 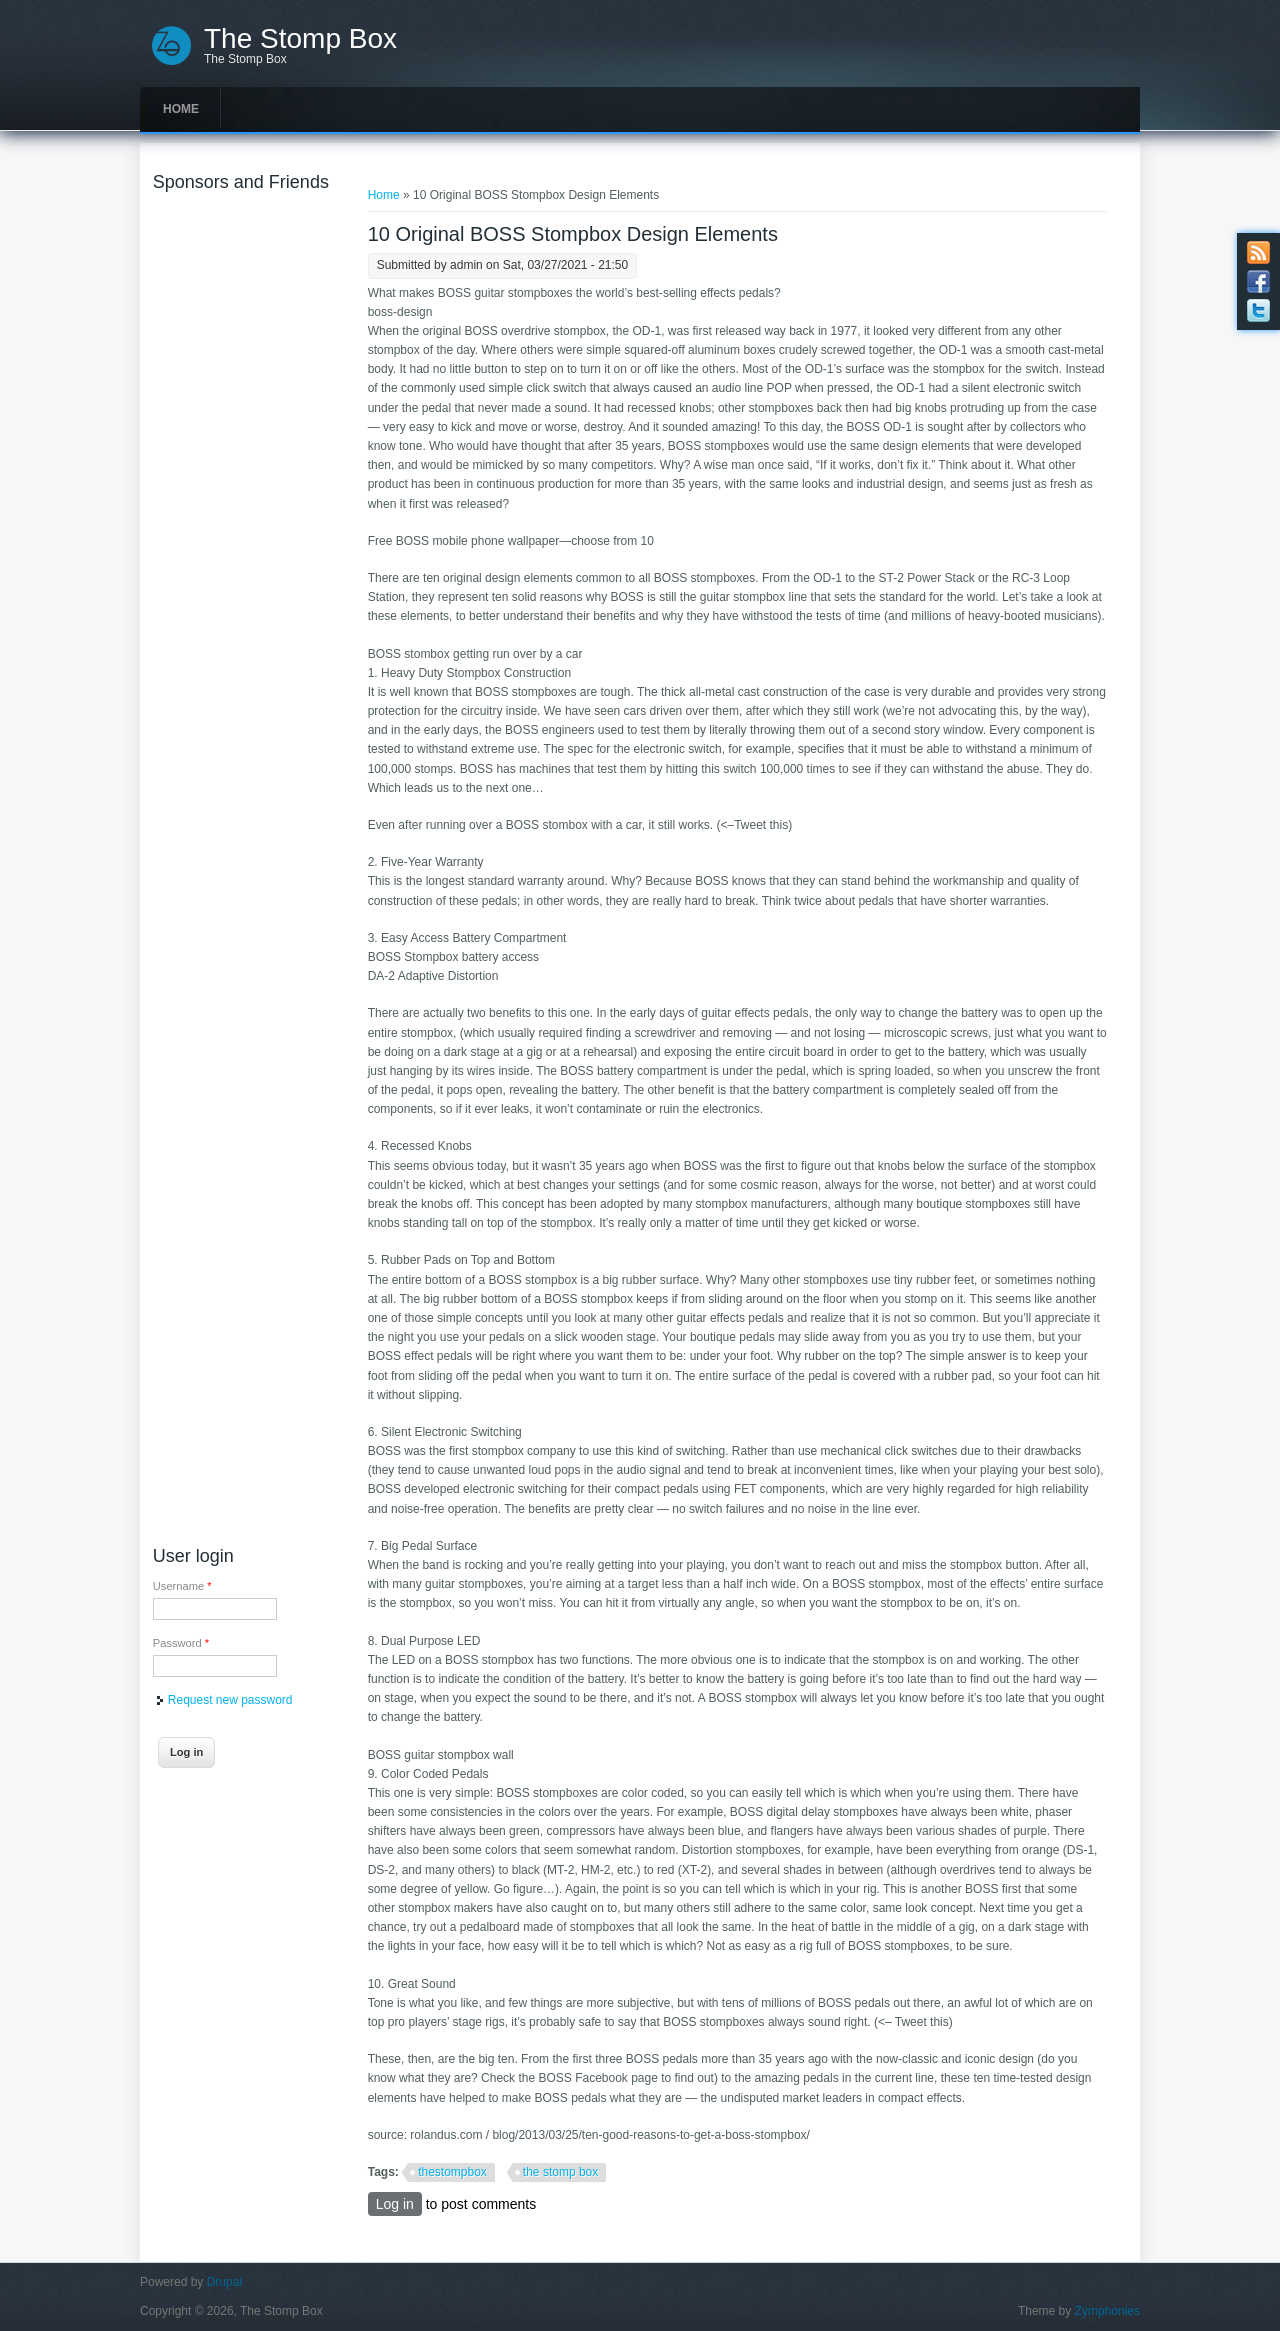 What do you see at coordinates (181, 1643) in the screenshot?
I see `Password` at bounding box center [181, 1643].